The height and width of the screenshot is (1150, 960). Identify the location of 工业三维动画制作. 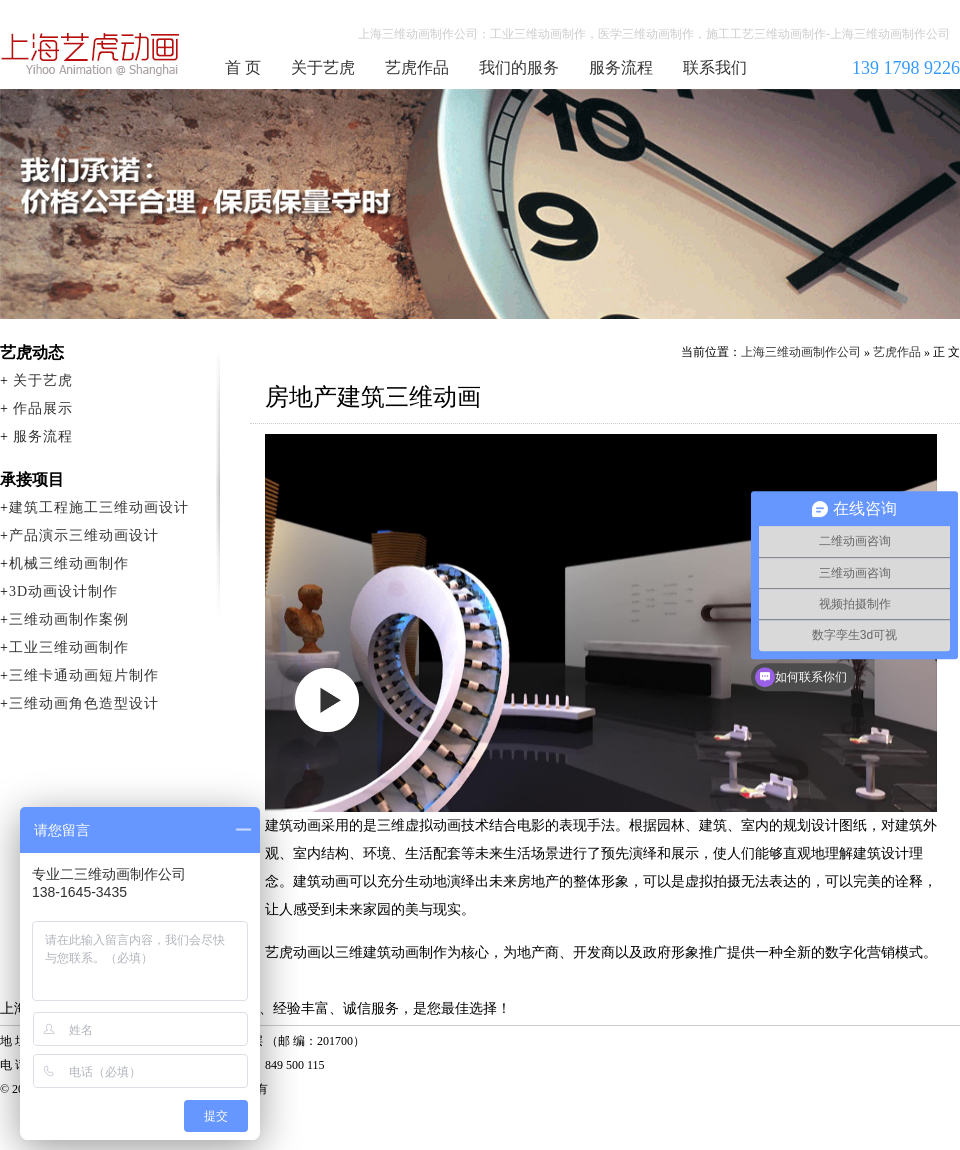
(69, 647).